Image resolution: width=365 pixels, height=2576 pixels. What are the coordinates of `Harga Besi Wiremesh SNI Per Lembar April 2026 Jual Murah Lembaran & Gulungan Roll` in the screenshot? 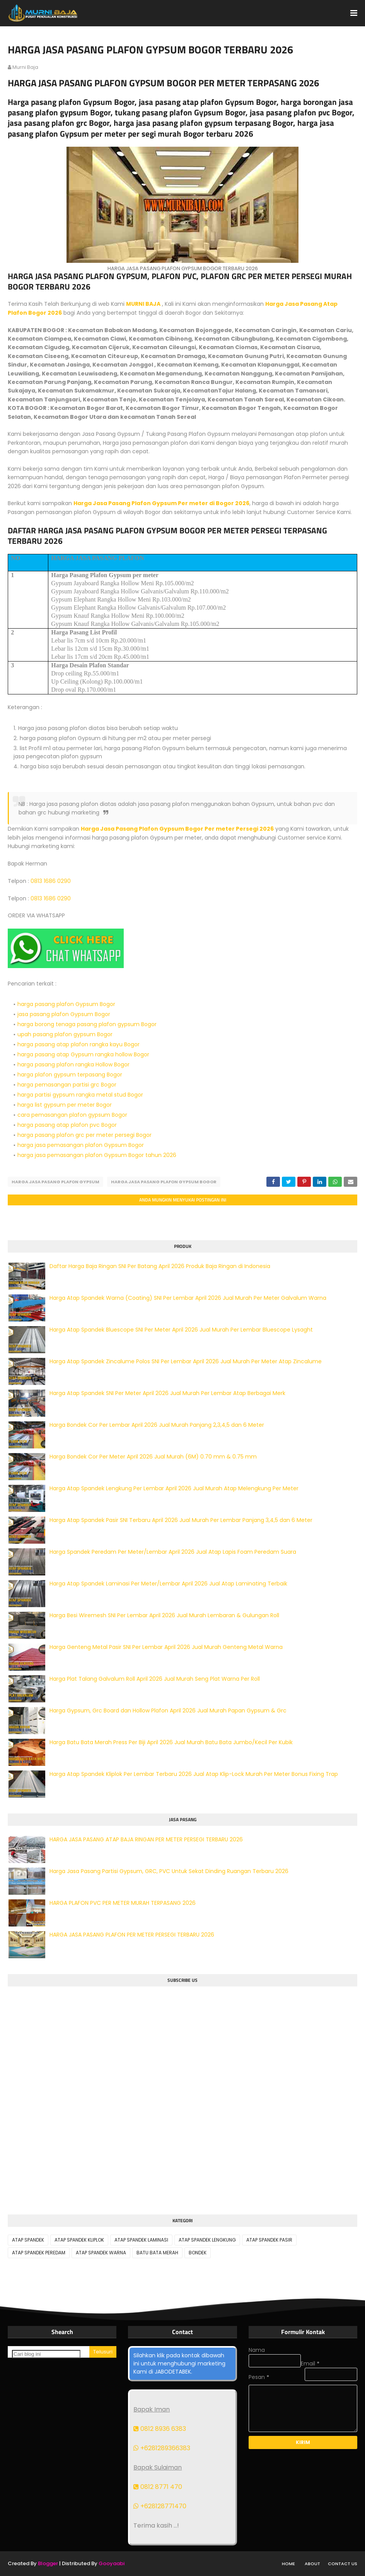 It's located at (164, 1615).